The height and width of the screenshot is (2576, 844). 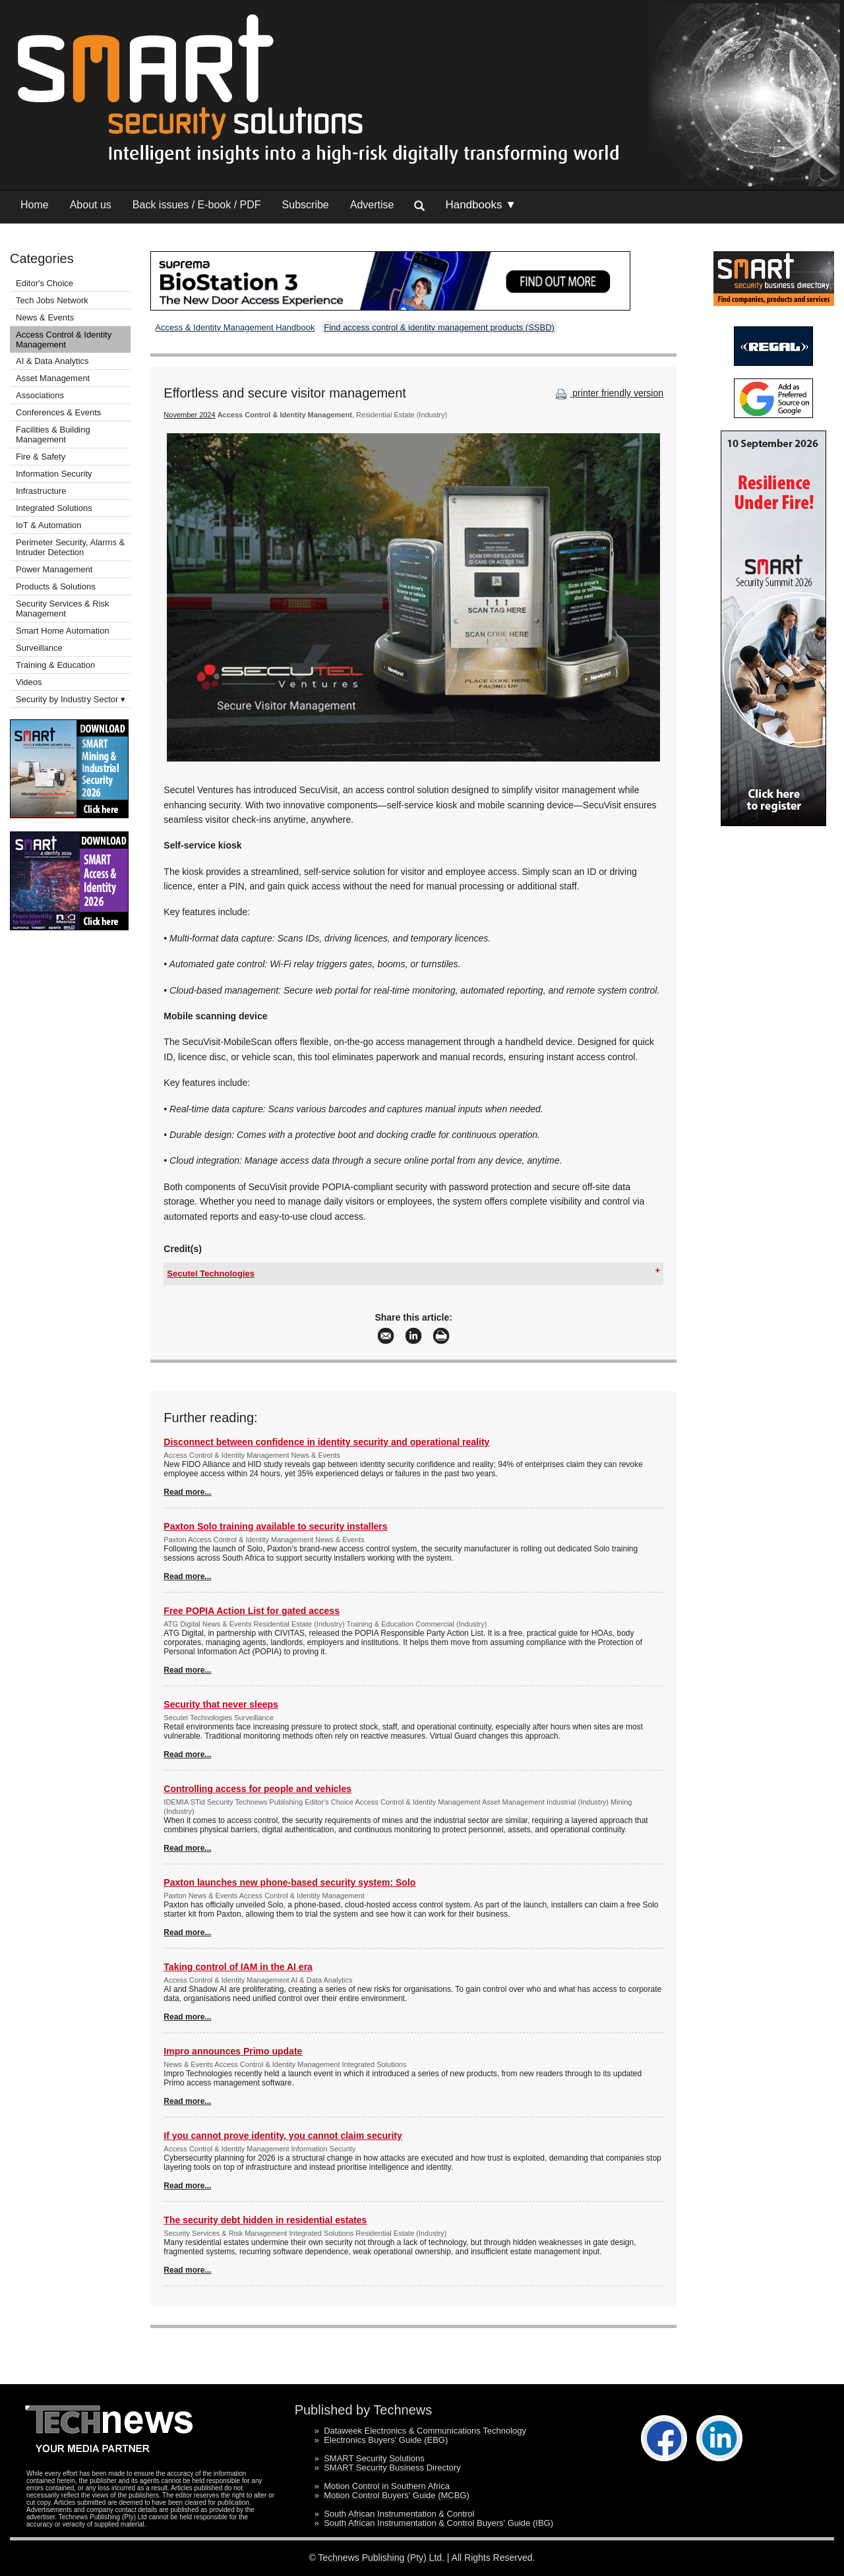 I want to click on Integrated Solutions, so click(x=54, y=508).